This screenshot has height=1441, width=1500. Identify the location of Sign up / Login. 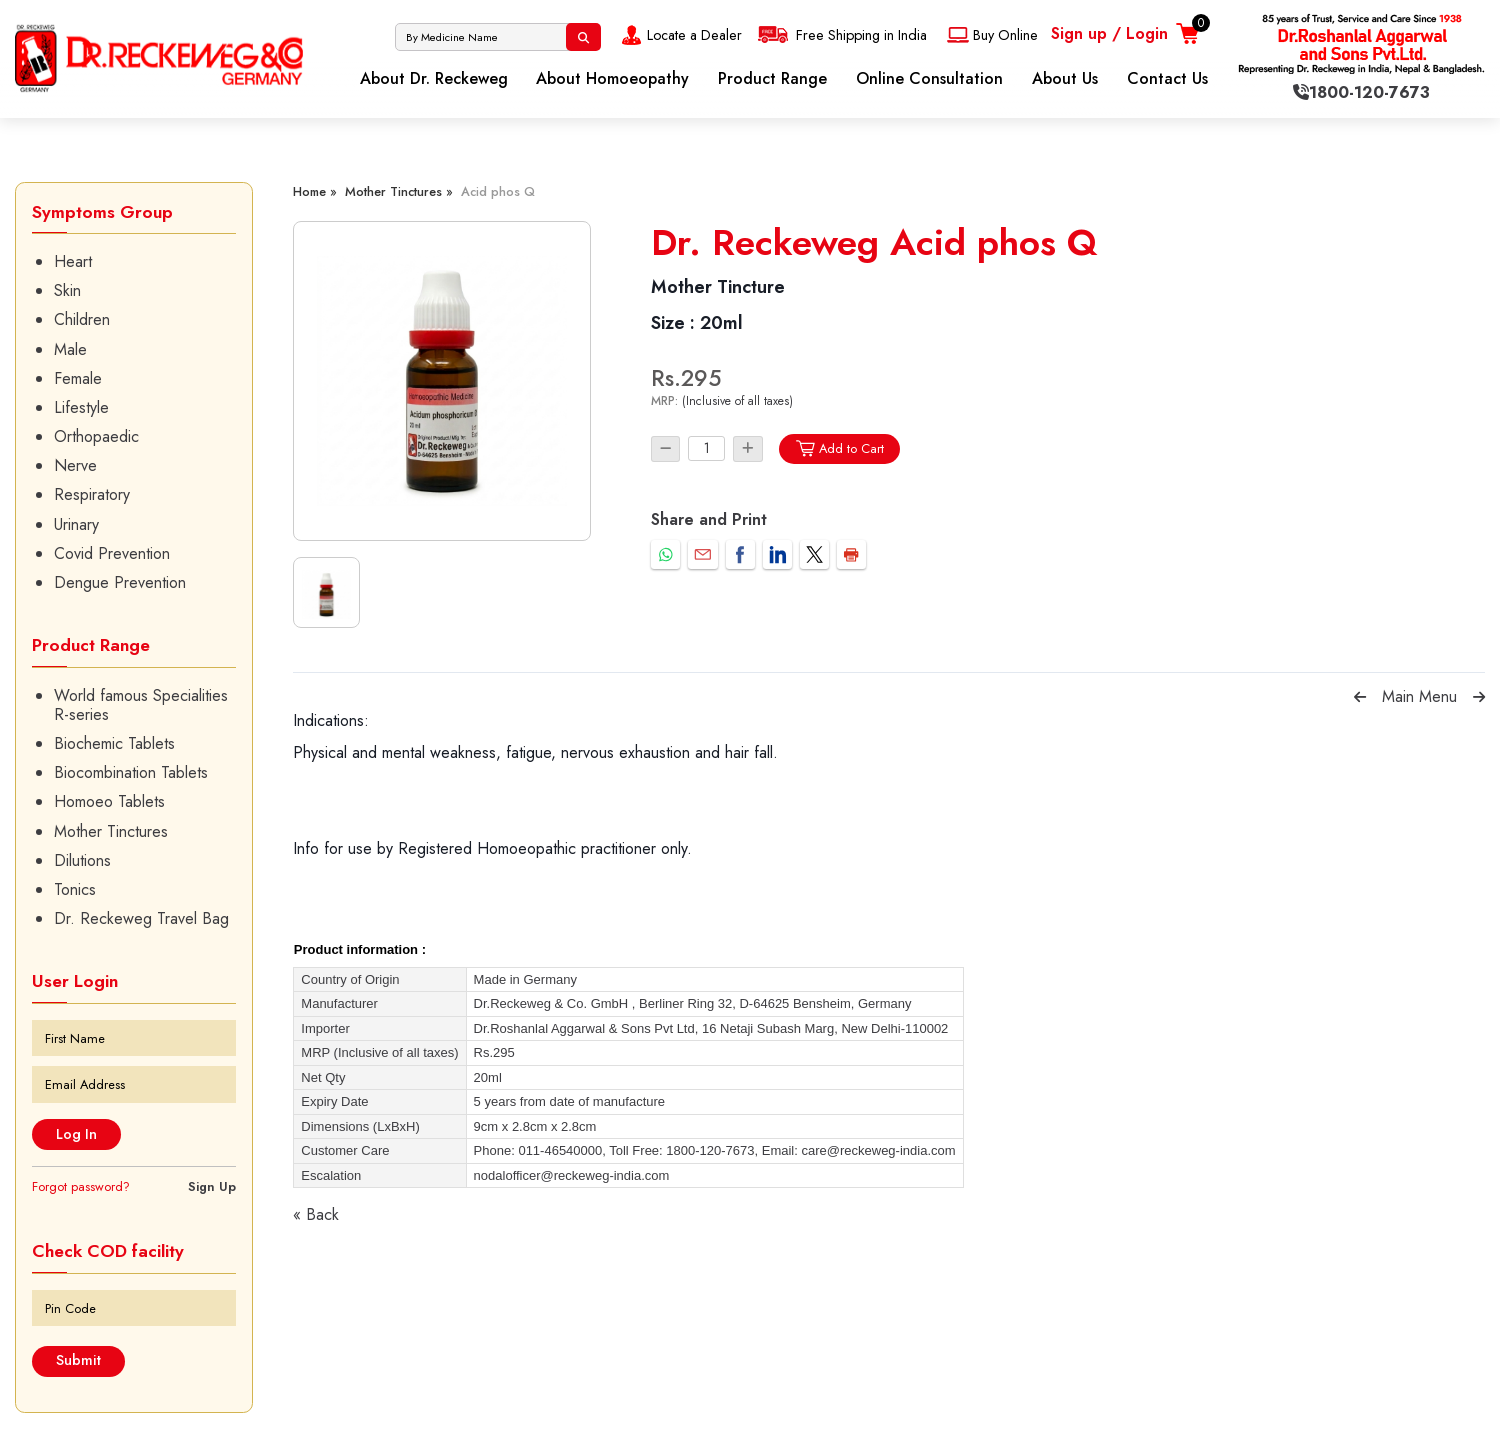
(1109, 33).